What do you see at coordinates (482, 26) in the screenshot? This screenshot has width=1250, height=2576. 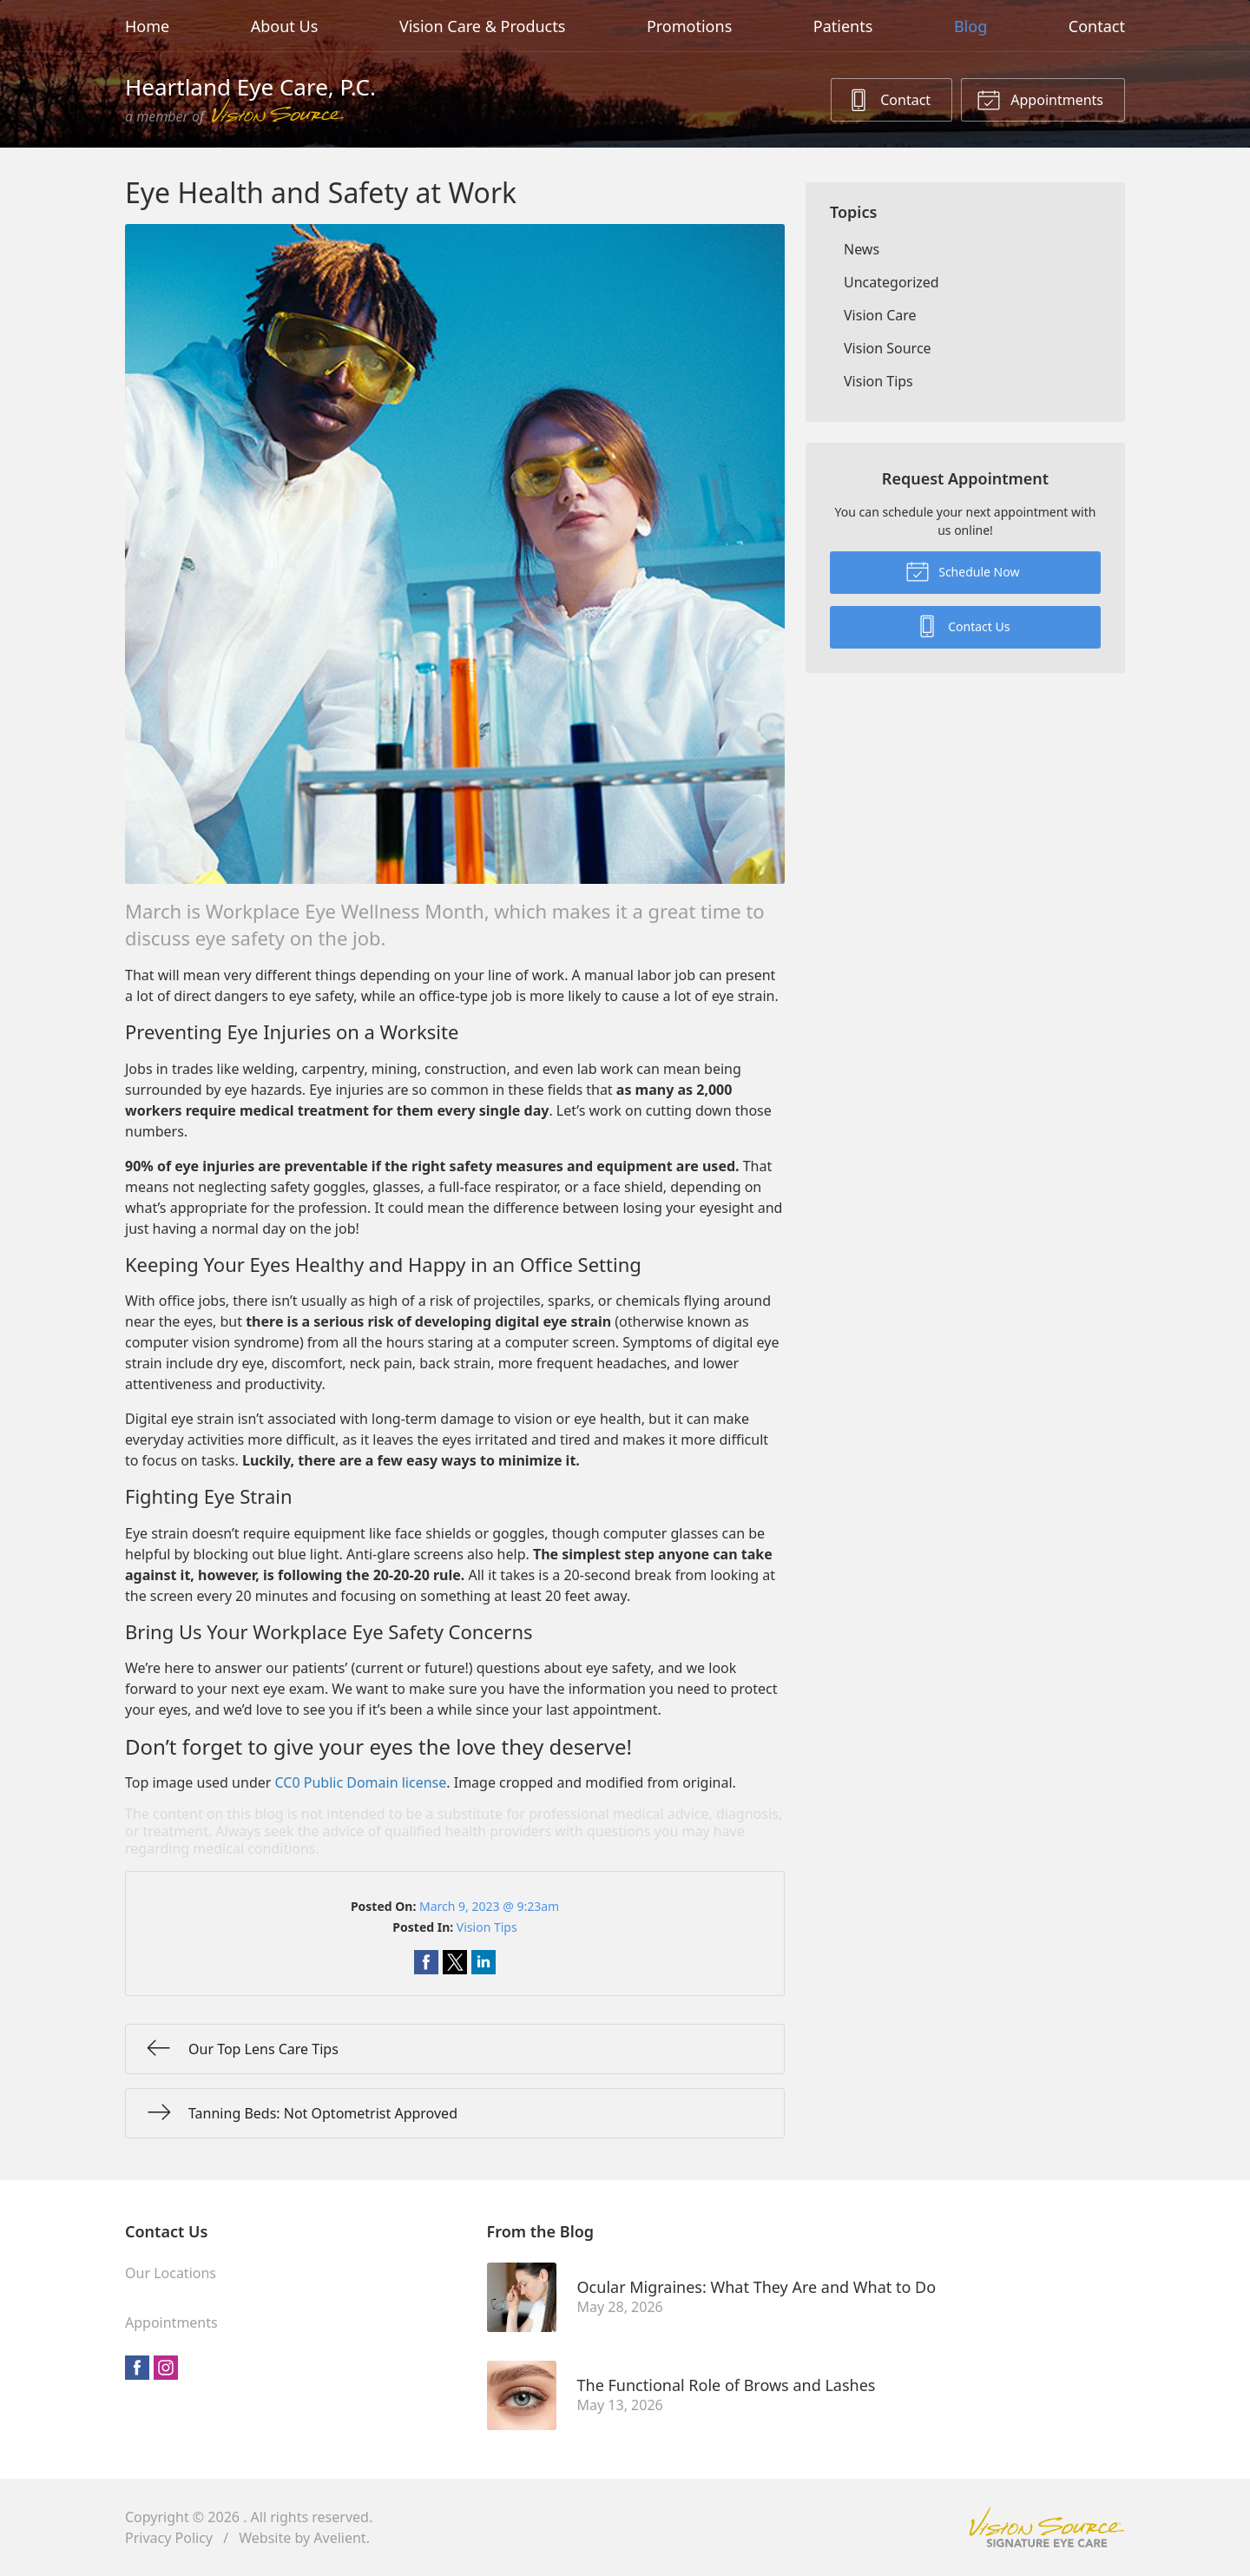 I see `Vision Care & Products` at bounding box center [482, 26].